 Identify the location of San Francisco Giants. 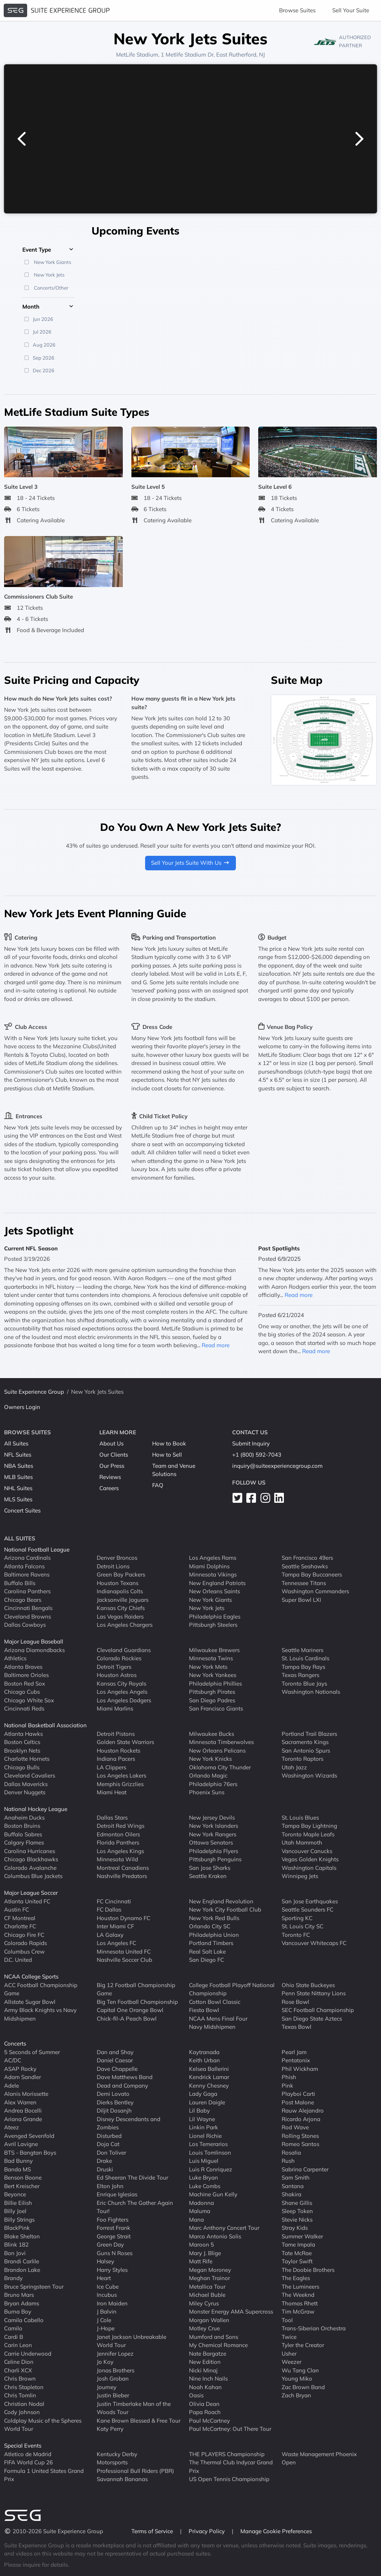
(216, 1708).